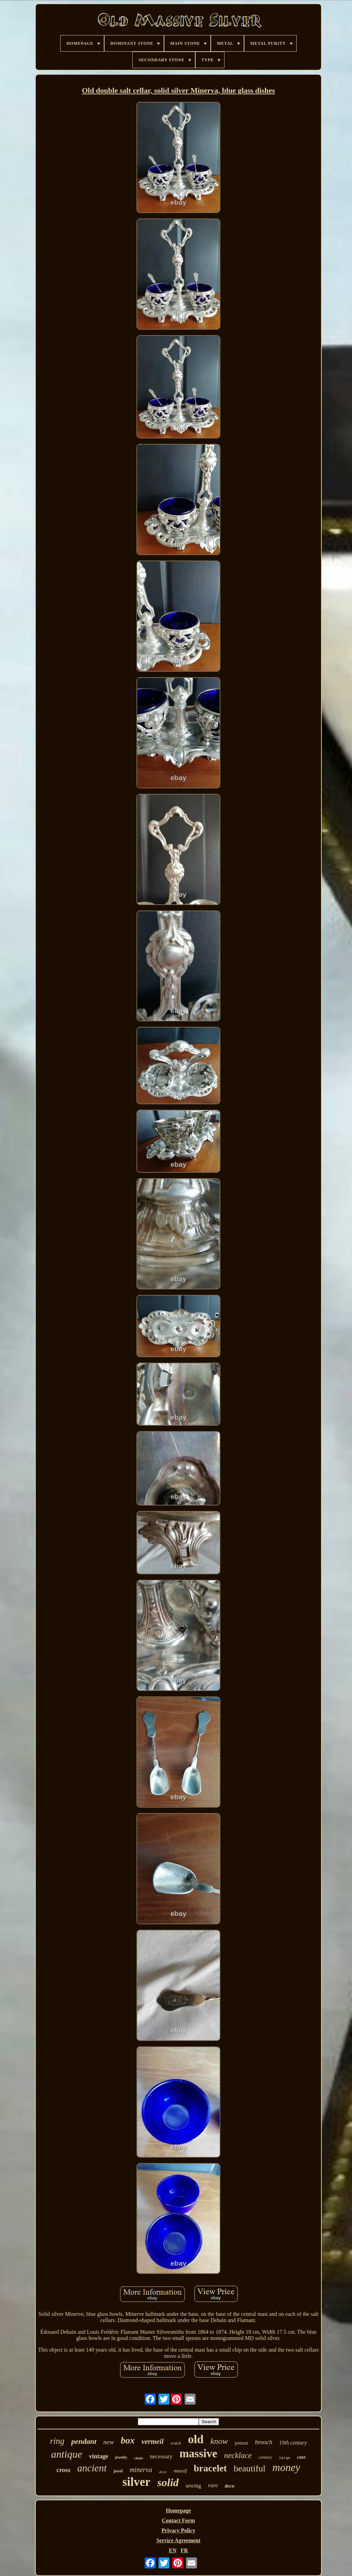 The width and height of the screenshot is (352, 2576). Describe the element at coordinates (153, 2441) in the screenshot. I see `vermeil` at that location.